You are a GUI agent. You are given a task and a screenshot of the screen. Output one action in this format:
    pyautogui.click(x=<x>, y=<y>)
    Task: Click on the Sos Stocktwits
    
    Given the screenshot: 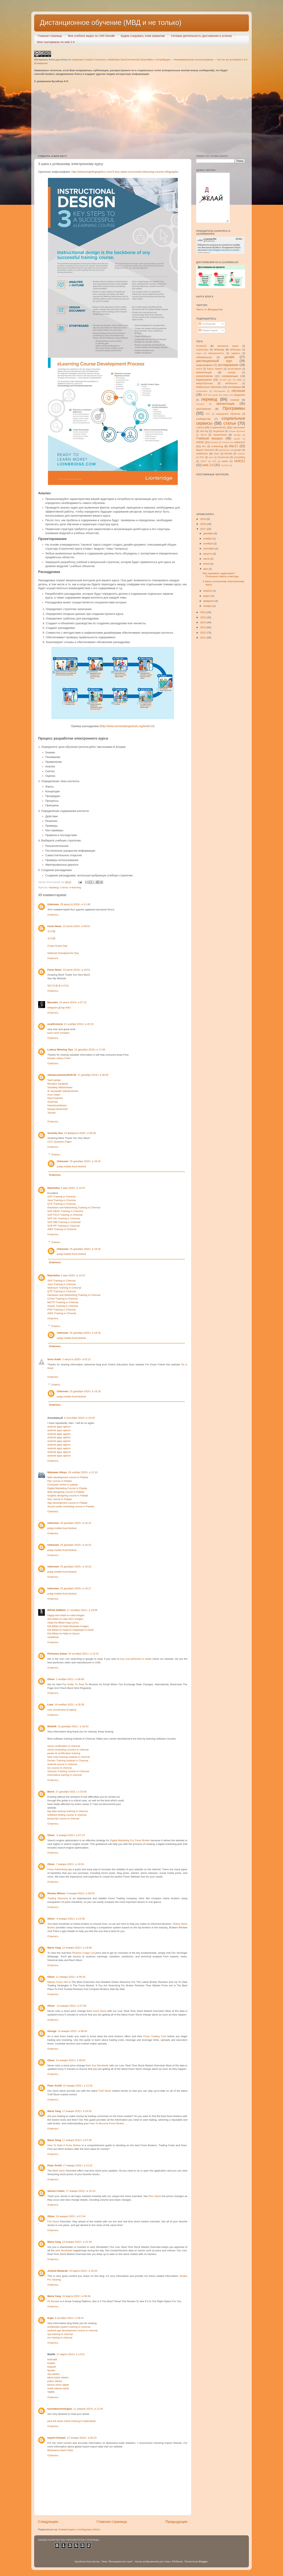 What is the action you would take?
    pyautogui.click(x=100, y=2065)
    